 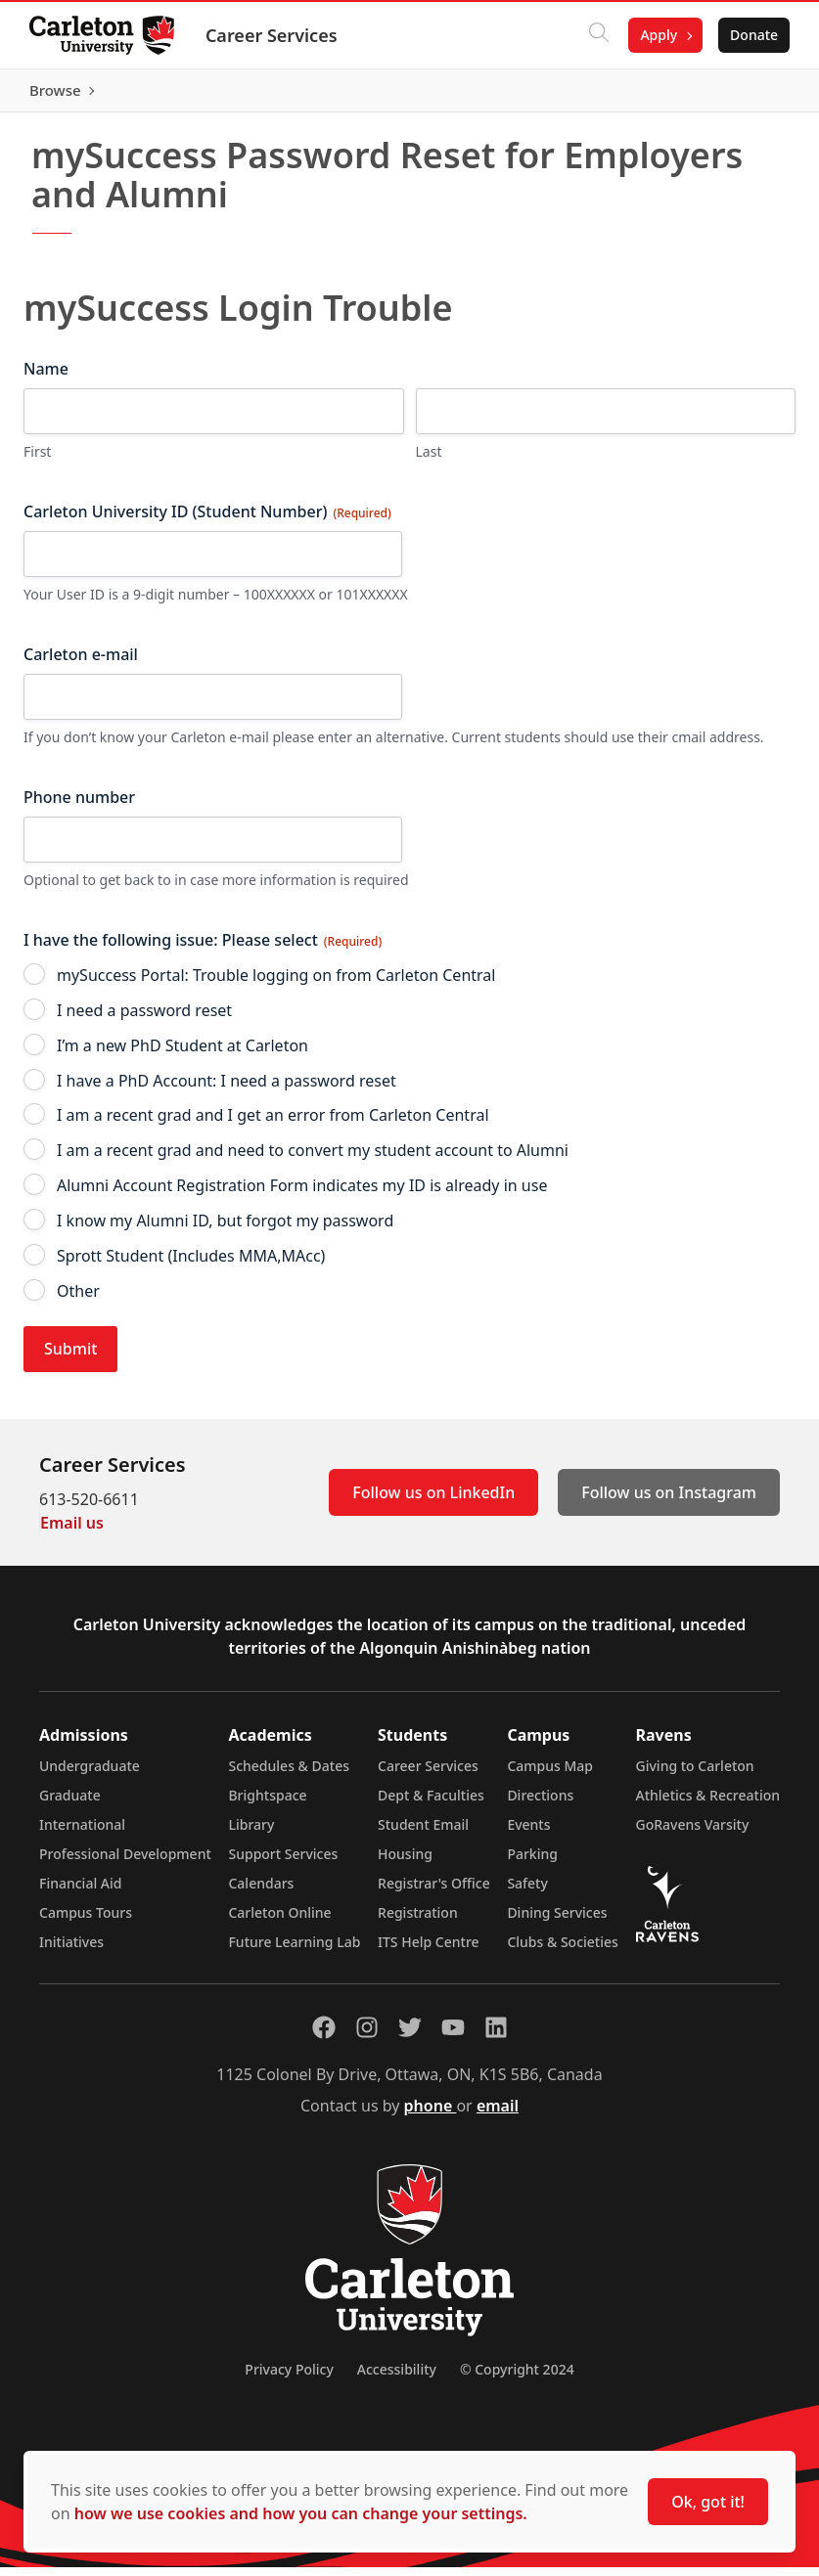 What do you see at coordinates (418, 1921) in the screenshot?
I see `Registration` at bounding box center [418, 1921].